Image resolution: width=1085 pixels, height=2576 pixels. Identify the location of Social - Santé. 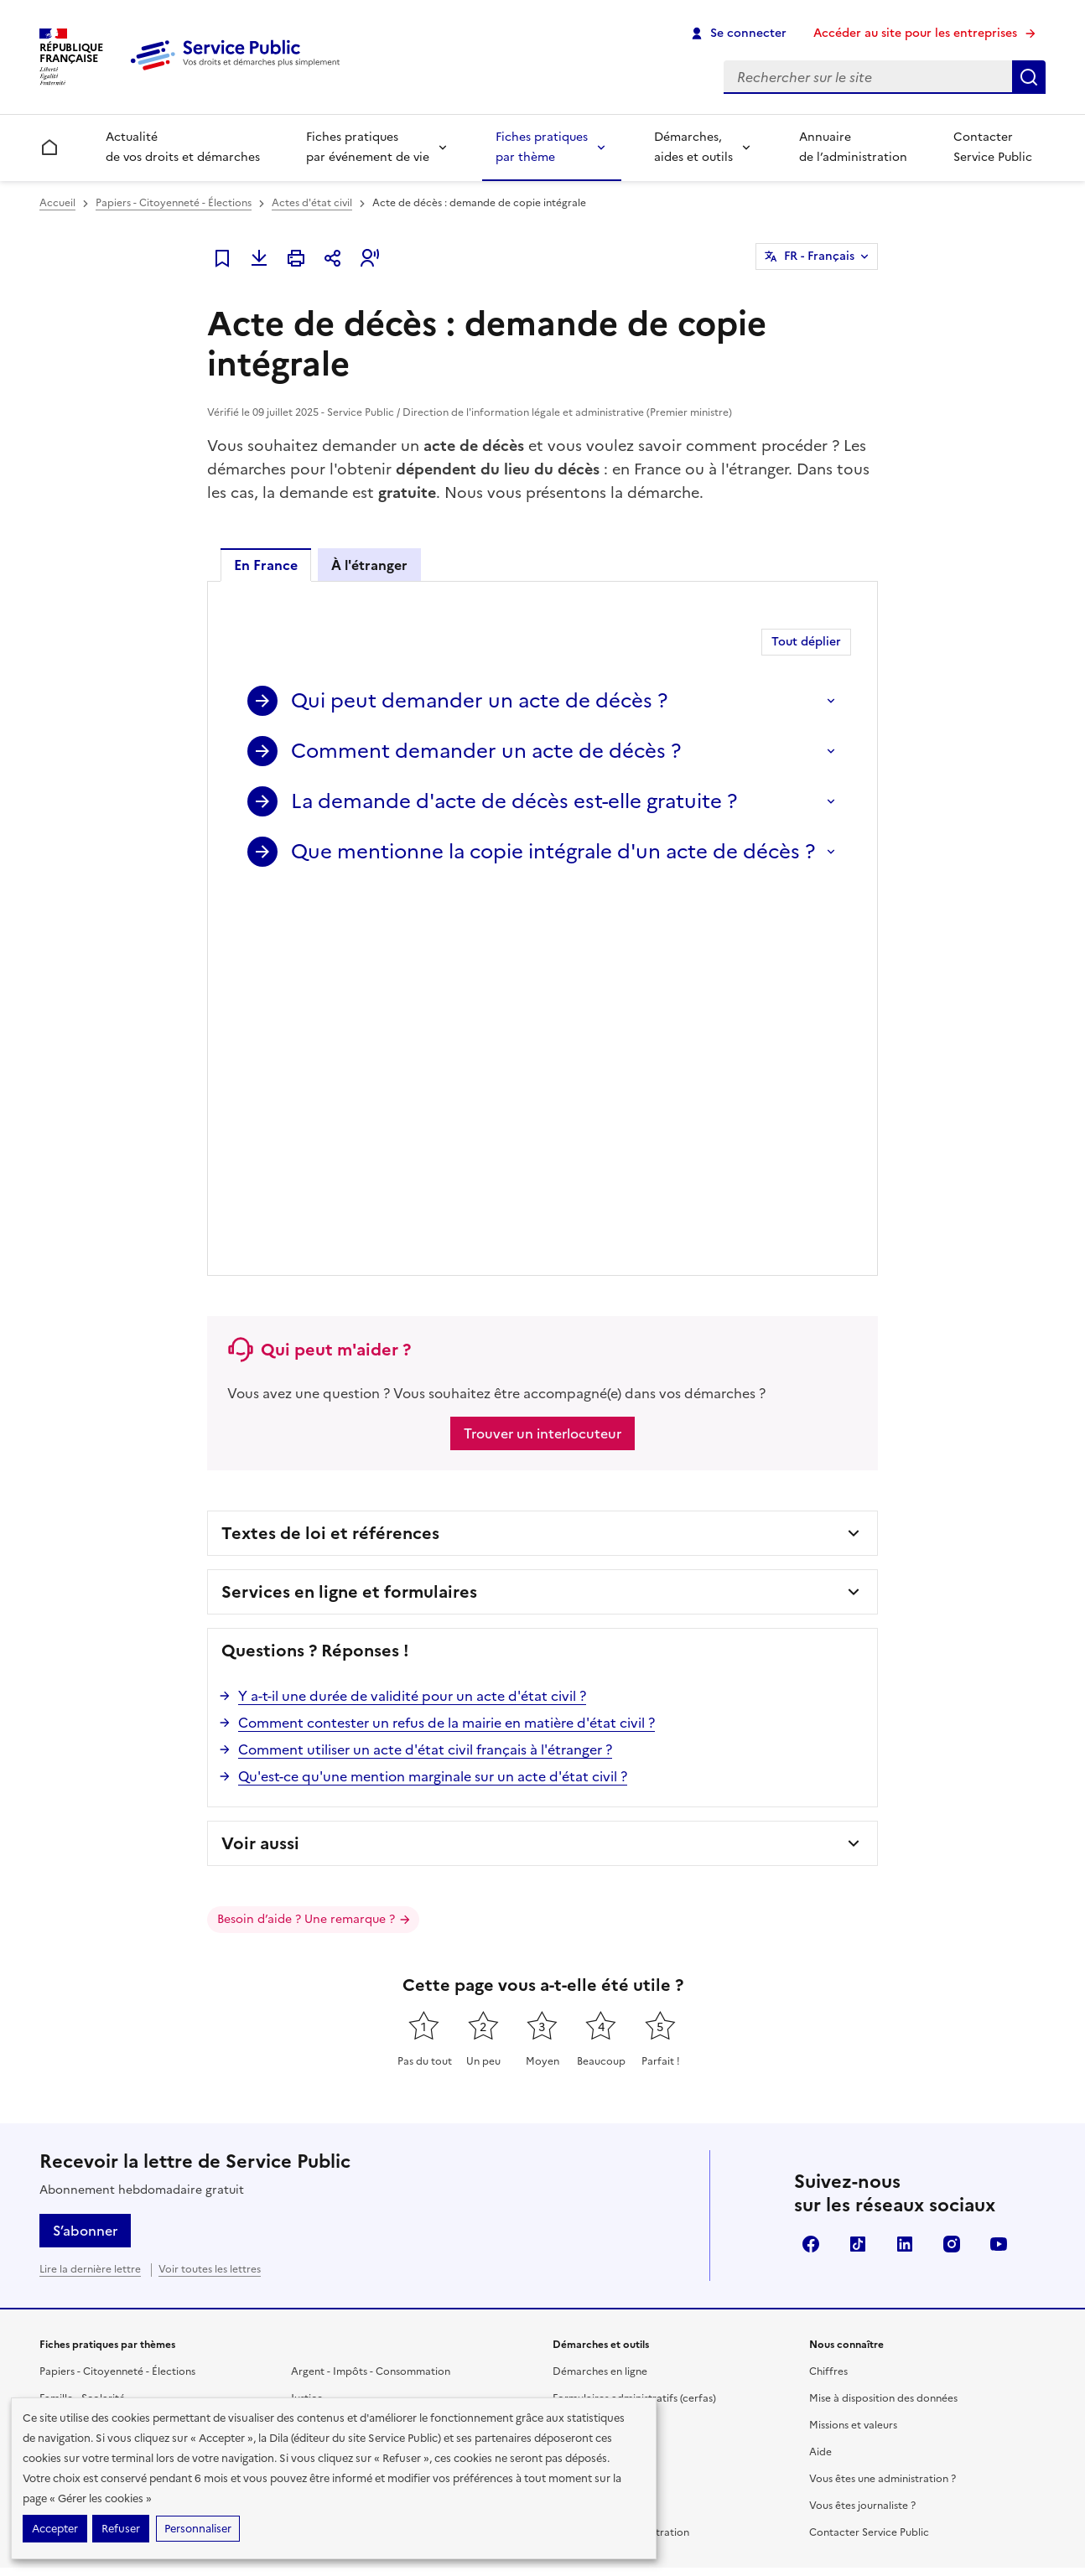
(72, 2056).